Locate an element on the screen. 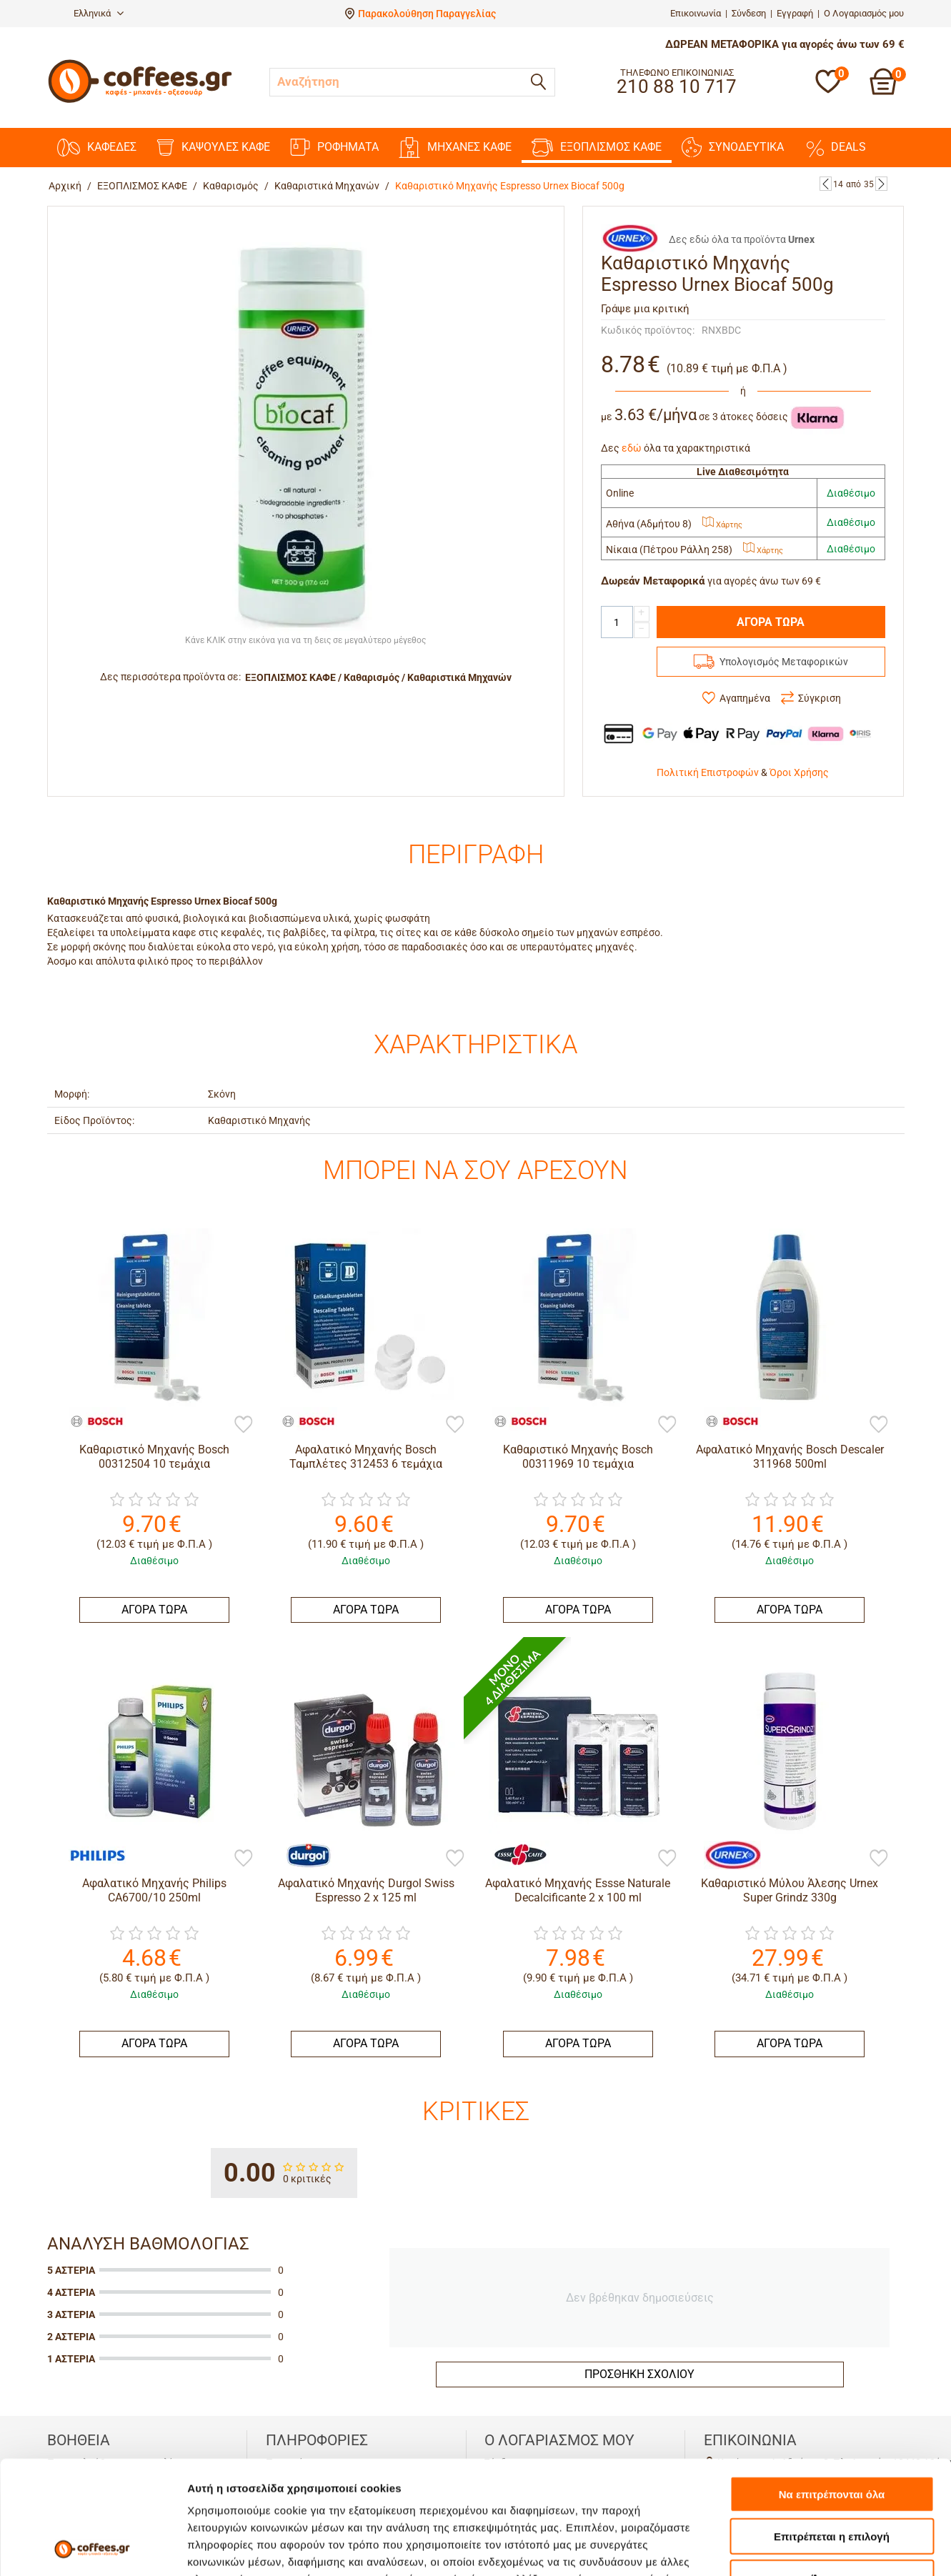  ΕΞΟΠΛΙΣΜΟΣ ΚΑΦΕ is located at coordinates (597, 147).